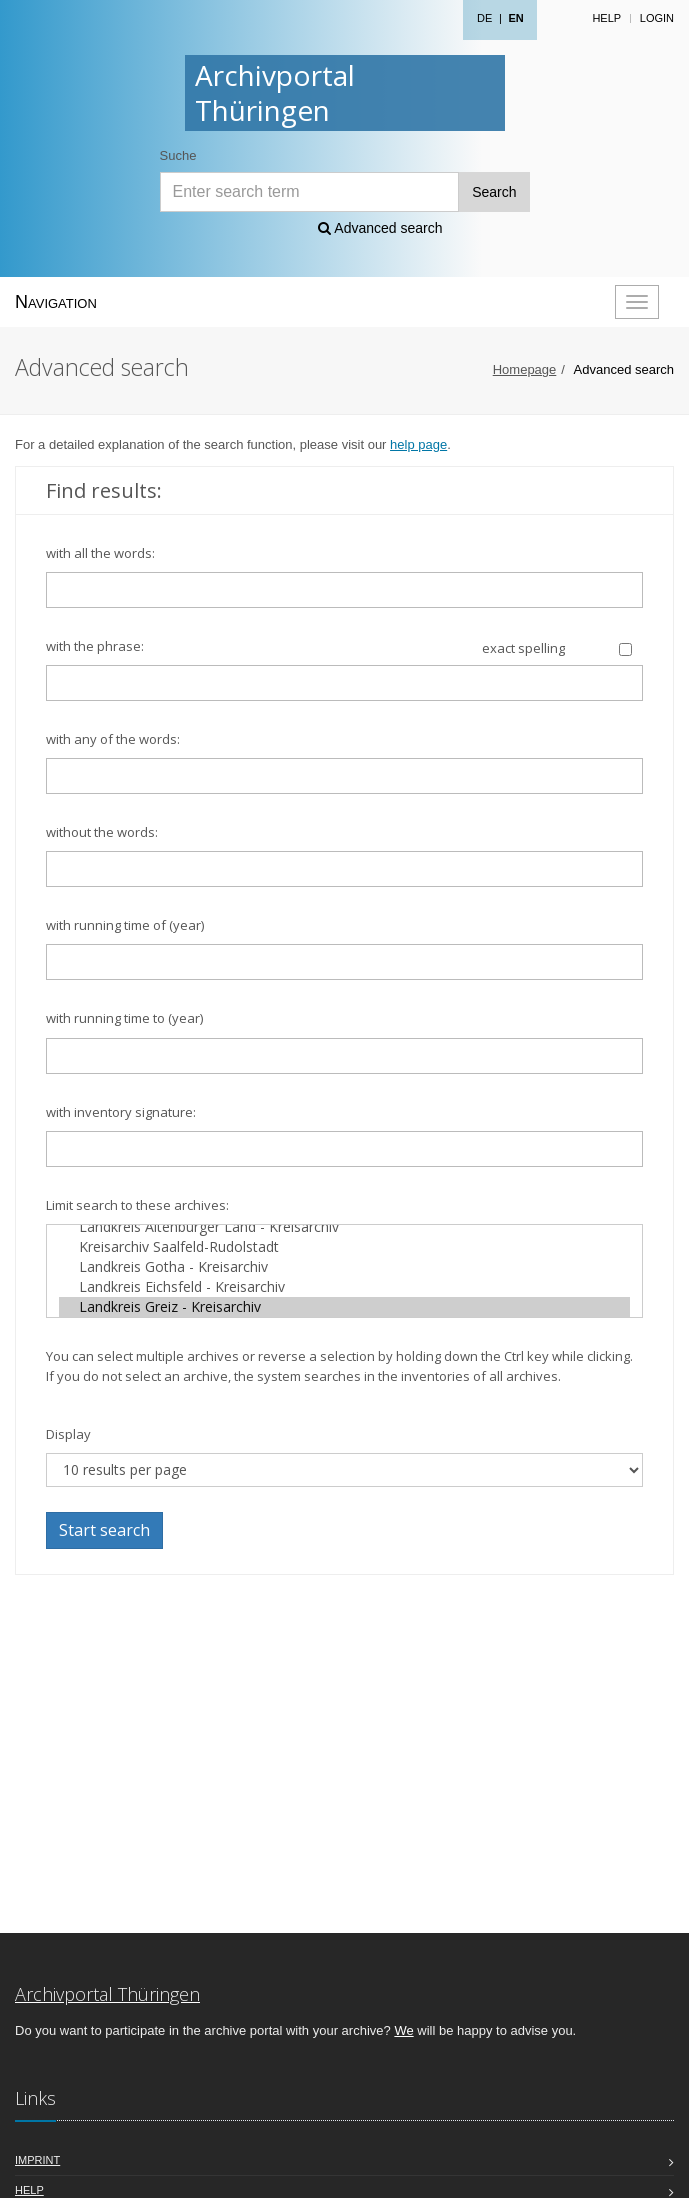 This screenshot has height=2198, width=689. I want to click on with all the words:, so click(100, 553).